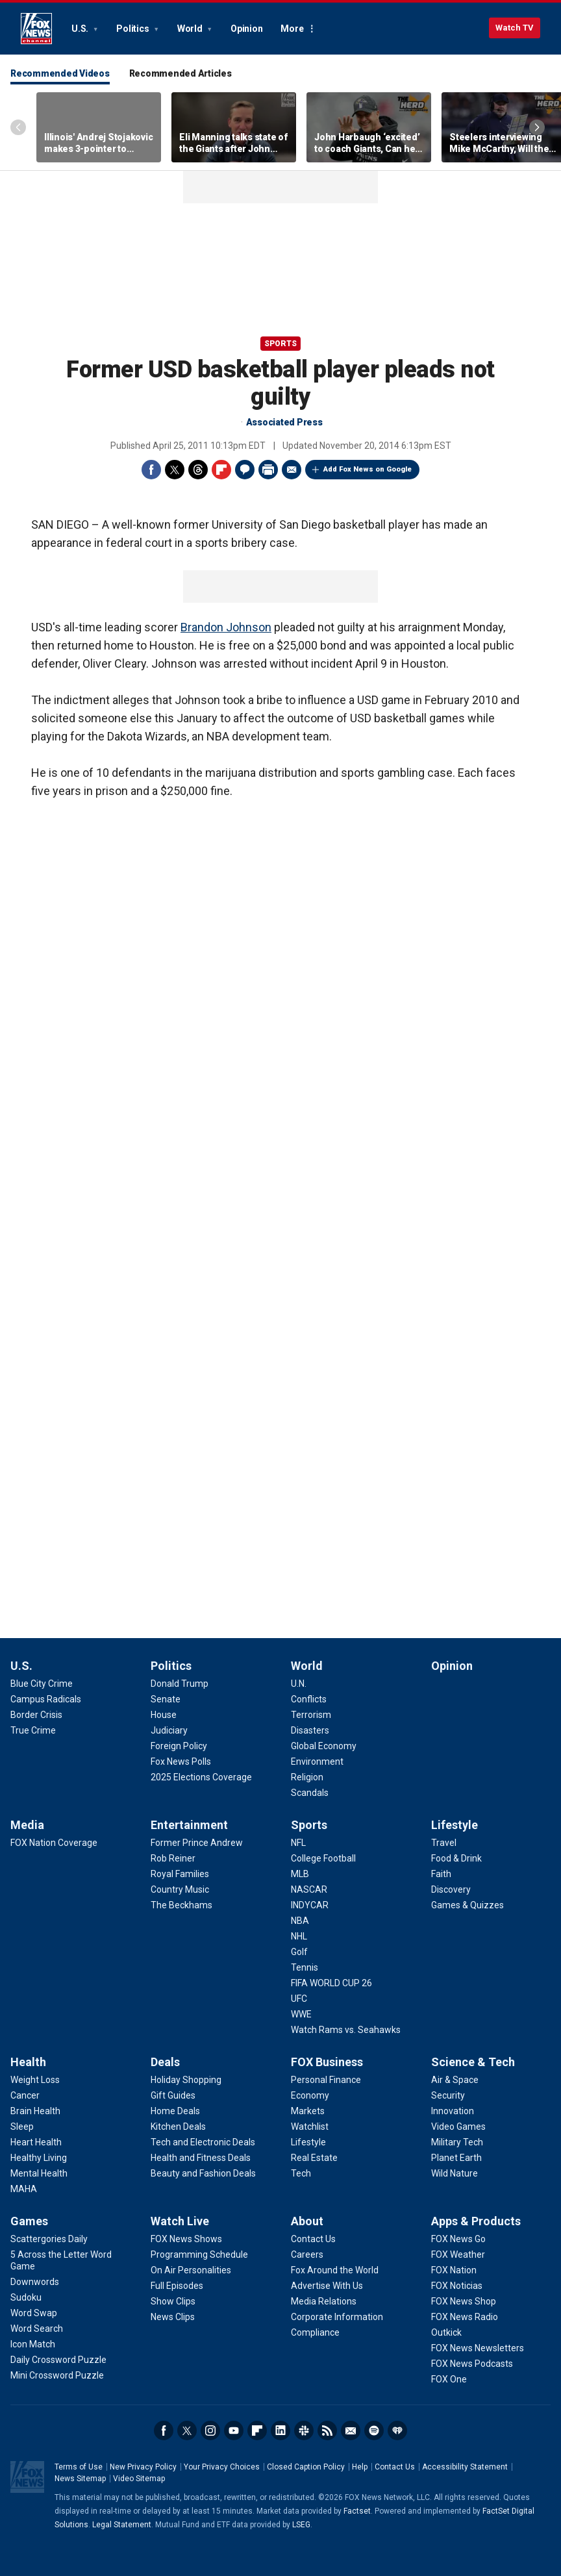 Image resolution: width=561 pixels, height=2576 pixels. What do you see at coordinates (299, 1952) in the screenshot?
I see `[Sports - Golf]` at bounding box center [299, 1952].